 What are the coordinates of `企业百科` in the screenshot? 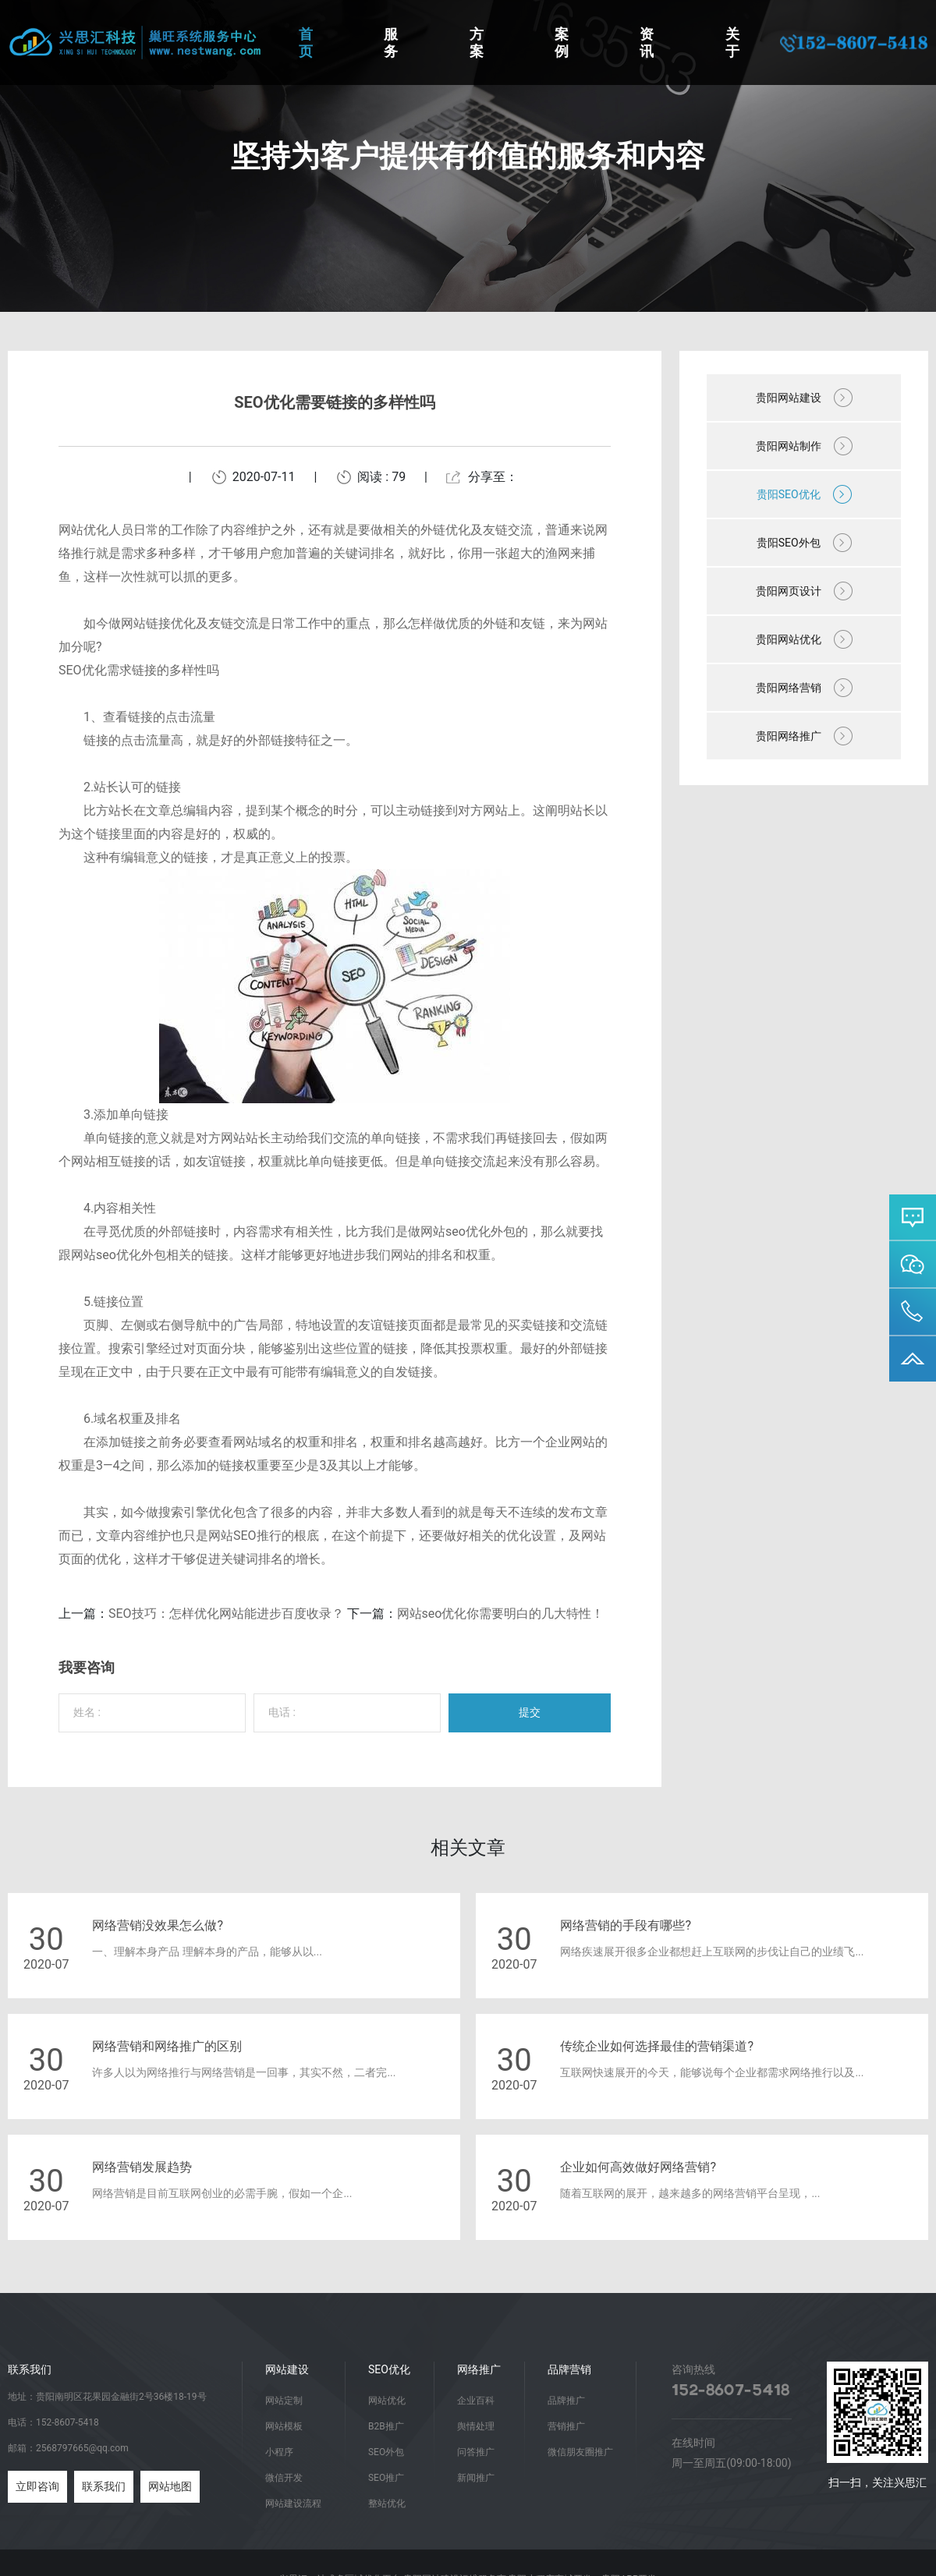 It's located at (476, 2400).